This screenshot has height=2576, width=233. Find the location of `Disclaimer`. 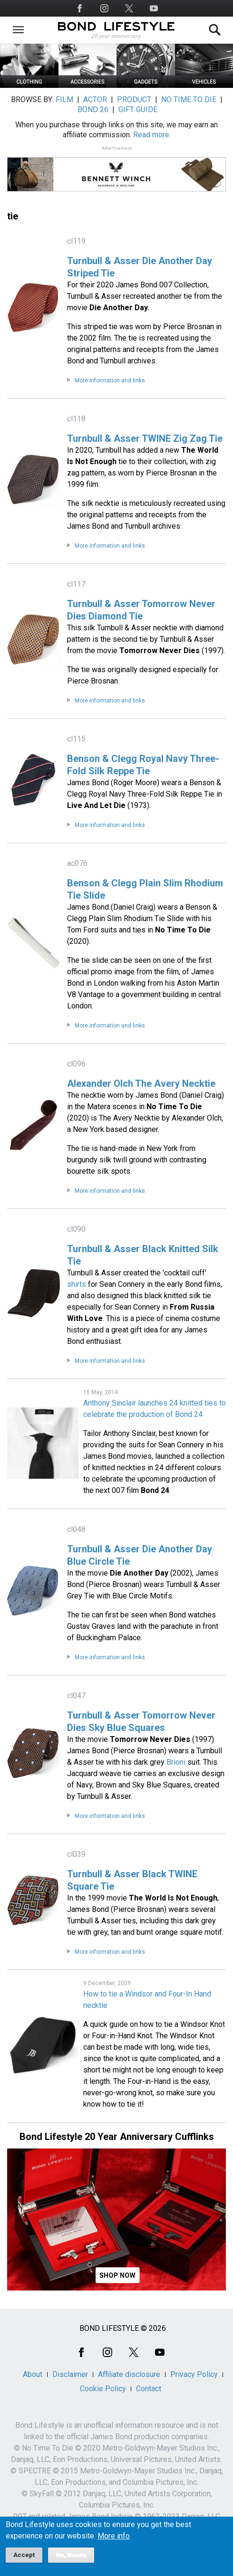

Disclaimer is located at coordinates (70, 2374).